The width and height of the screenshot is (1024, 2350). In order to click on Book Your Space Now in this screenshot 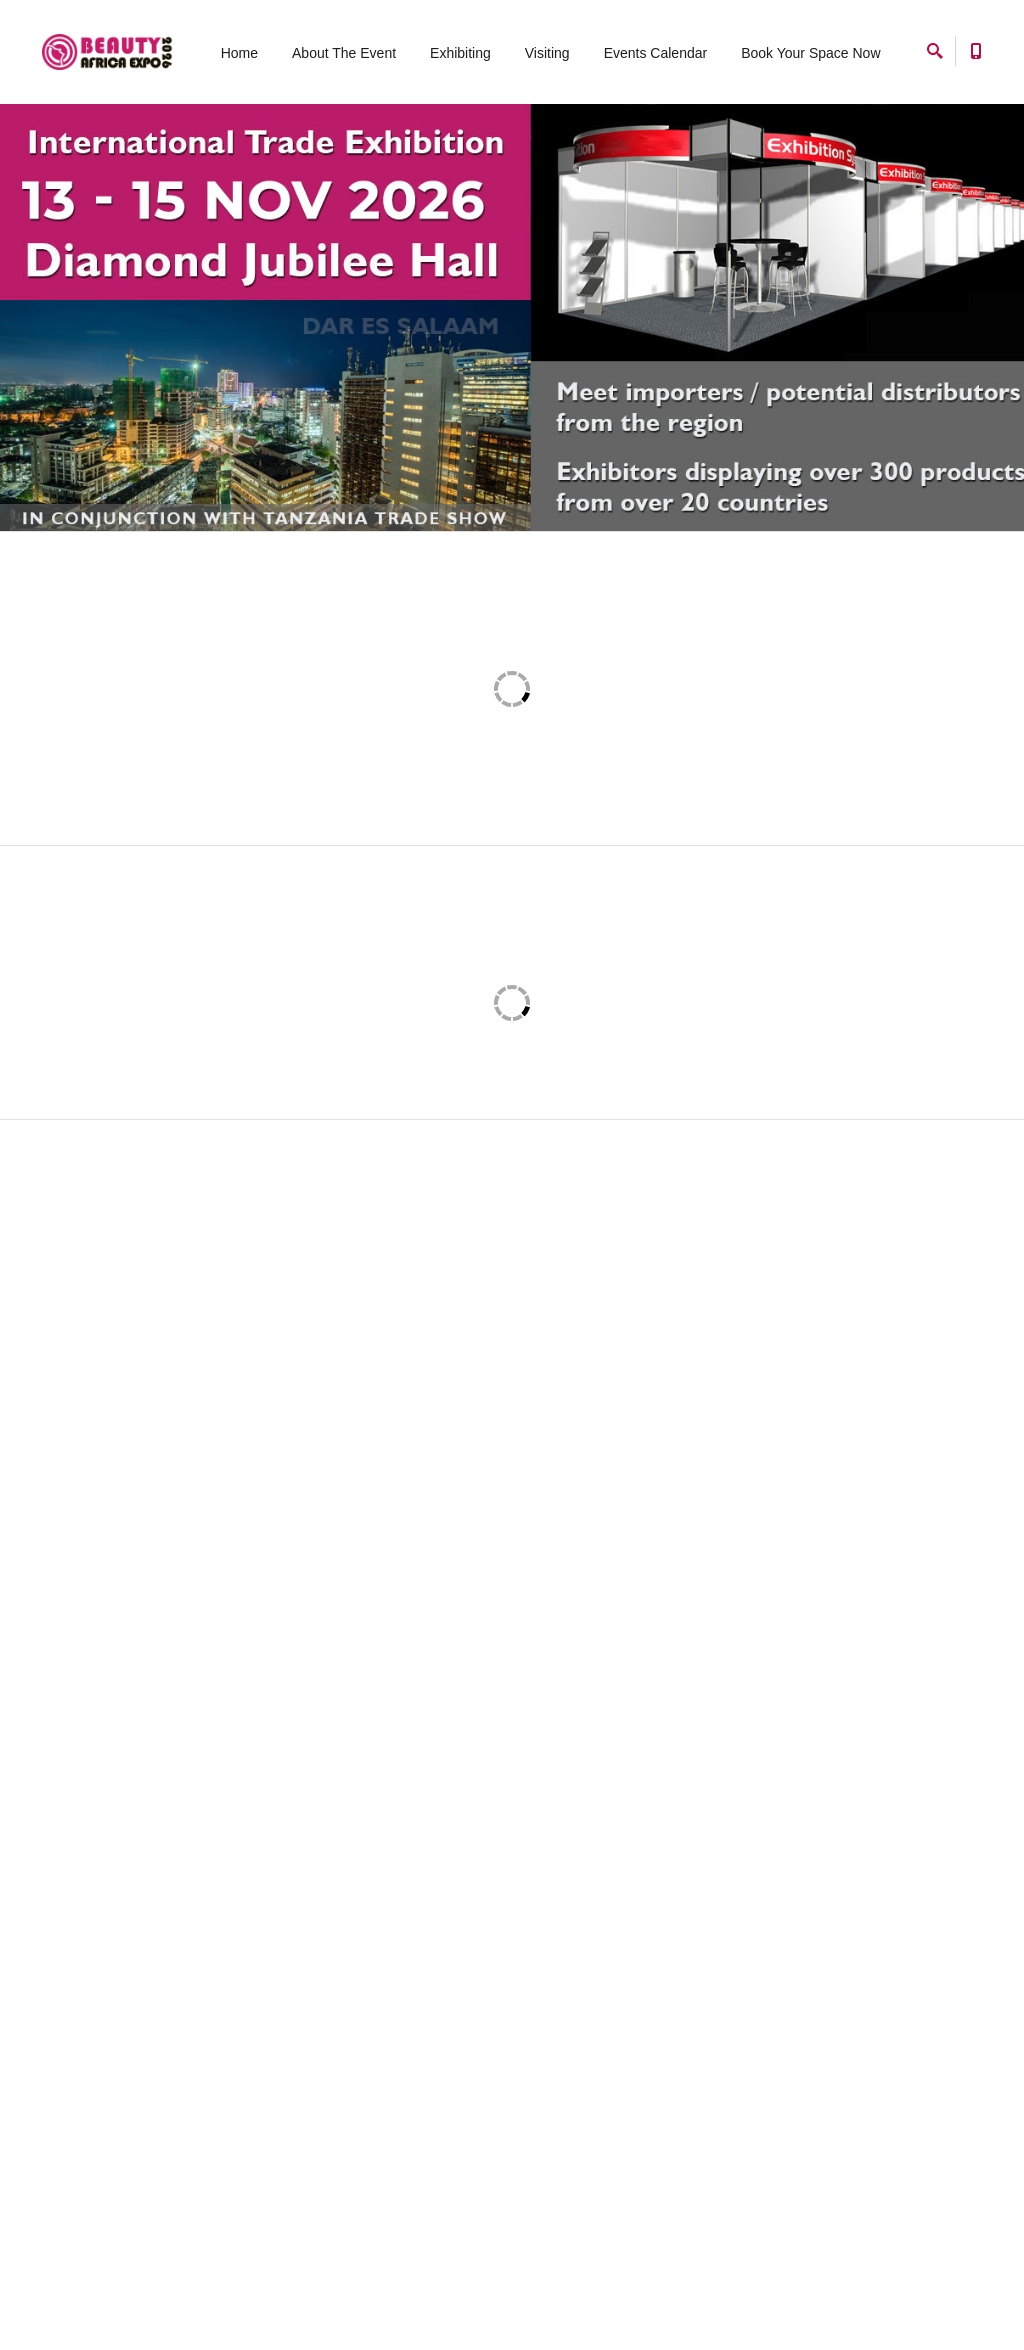, I will do `click(810, 53)`.